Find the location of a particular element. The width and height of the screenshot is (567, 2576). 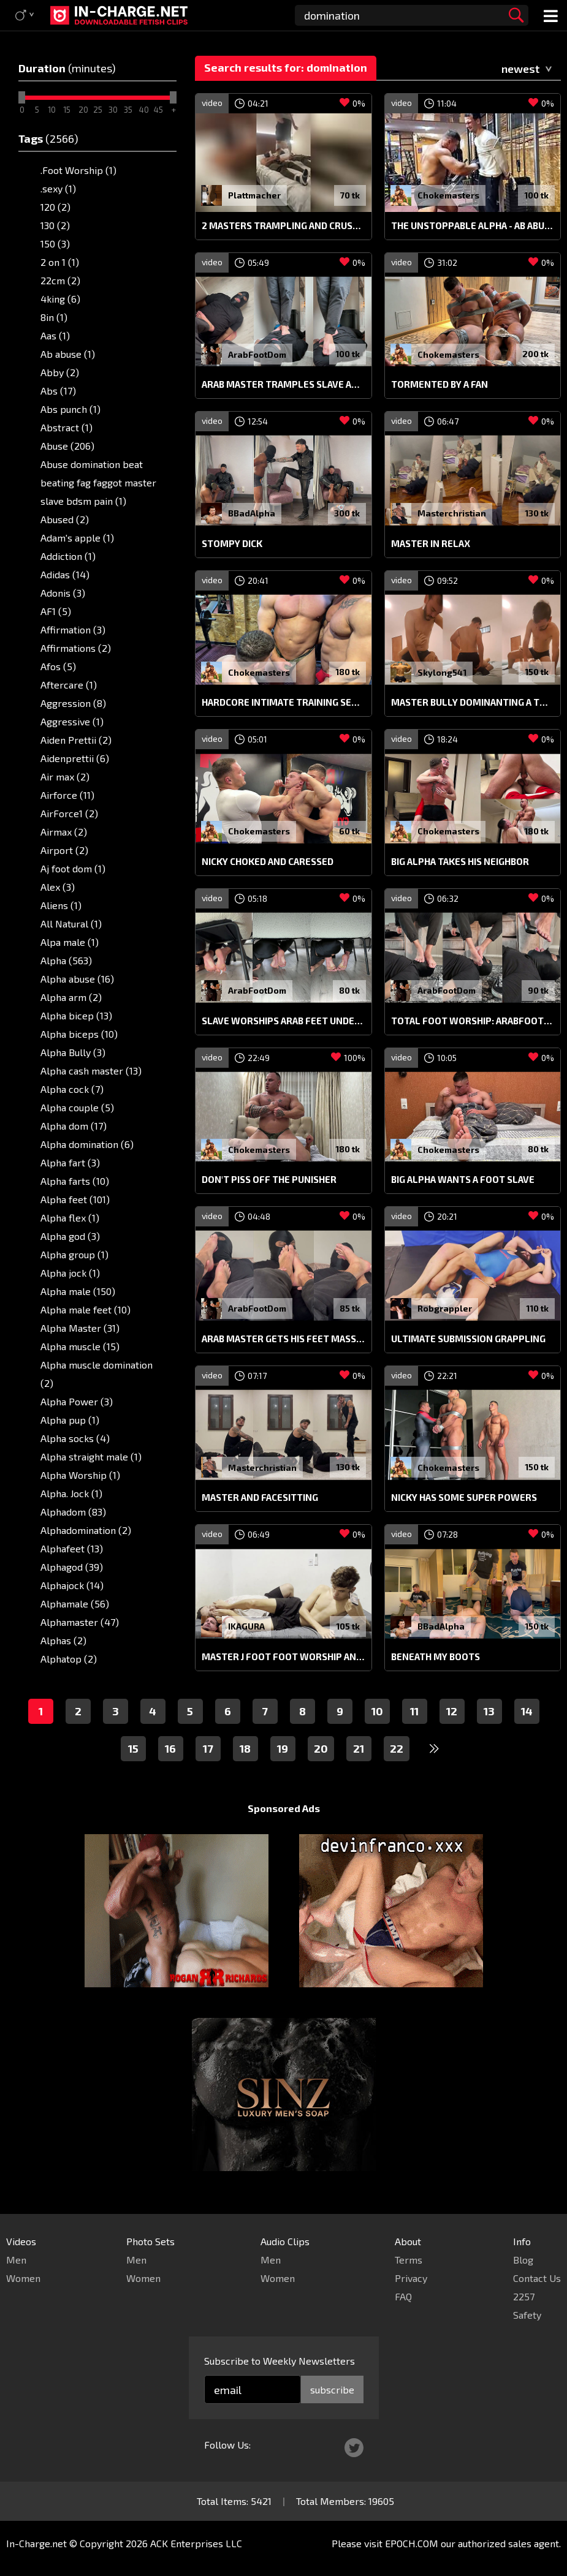

10 is located at coordinates (377, 1711).